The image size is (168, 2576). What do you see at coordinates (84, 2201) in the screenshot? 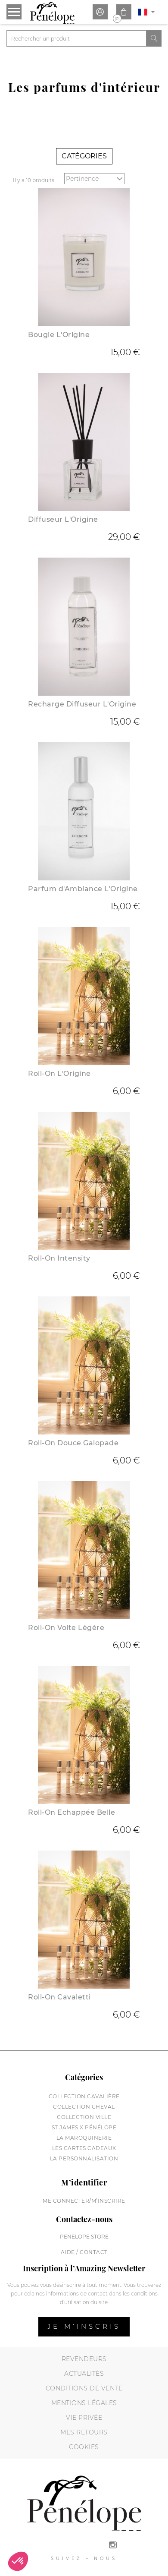
I see `Me connecter/M’inscrire` at bounding box center [84, 2201].